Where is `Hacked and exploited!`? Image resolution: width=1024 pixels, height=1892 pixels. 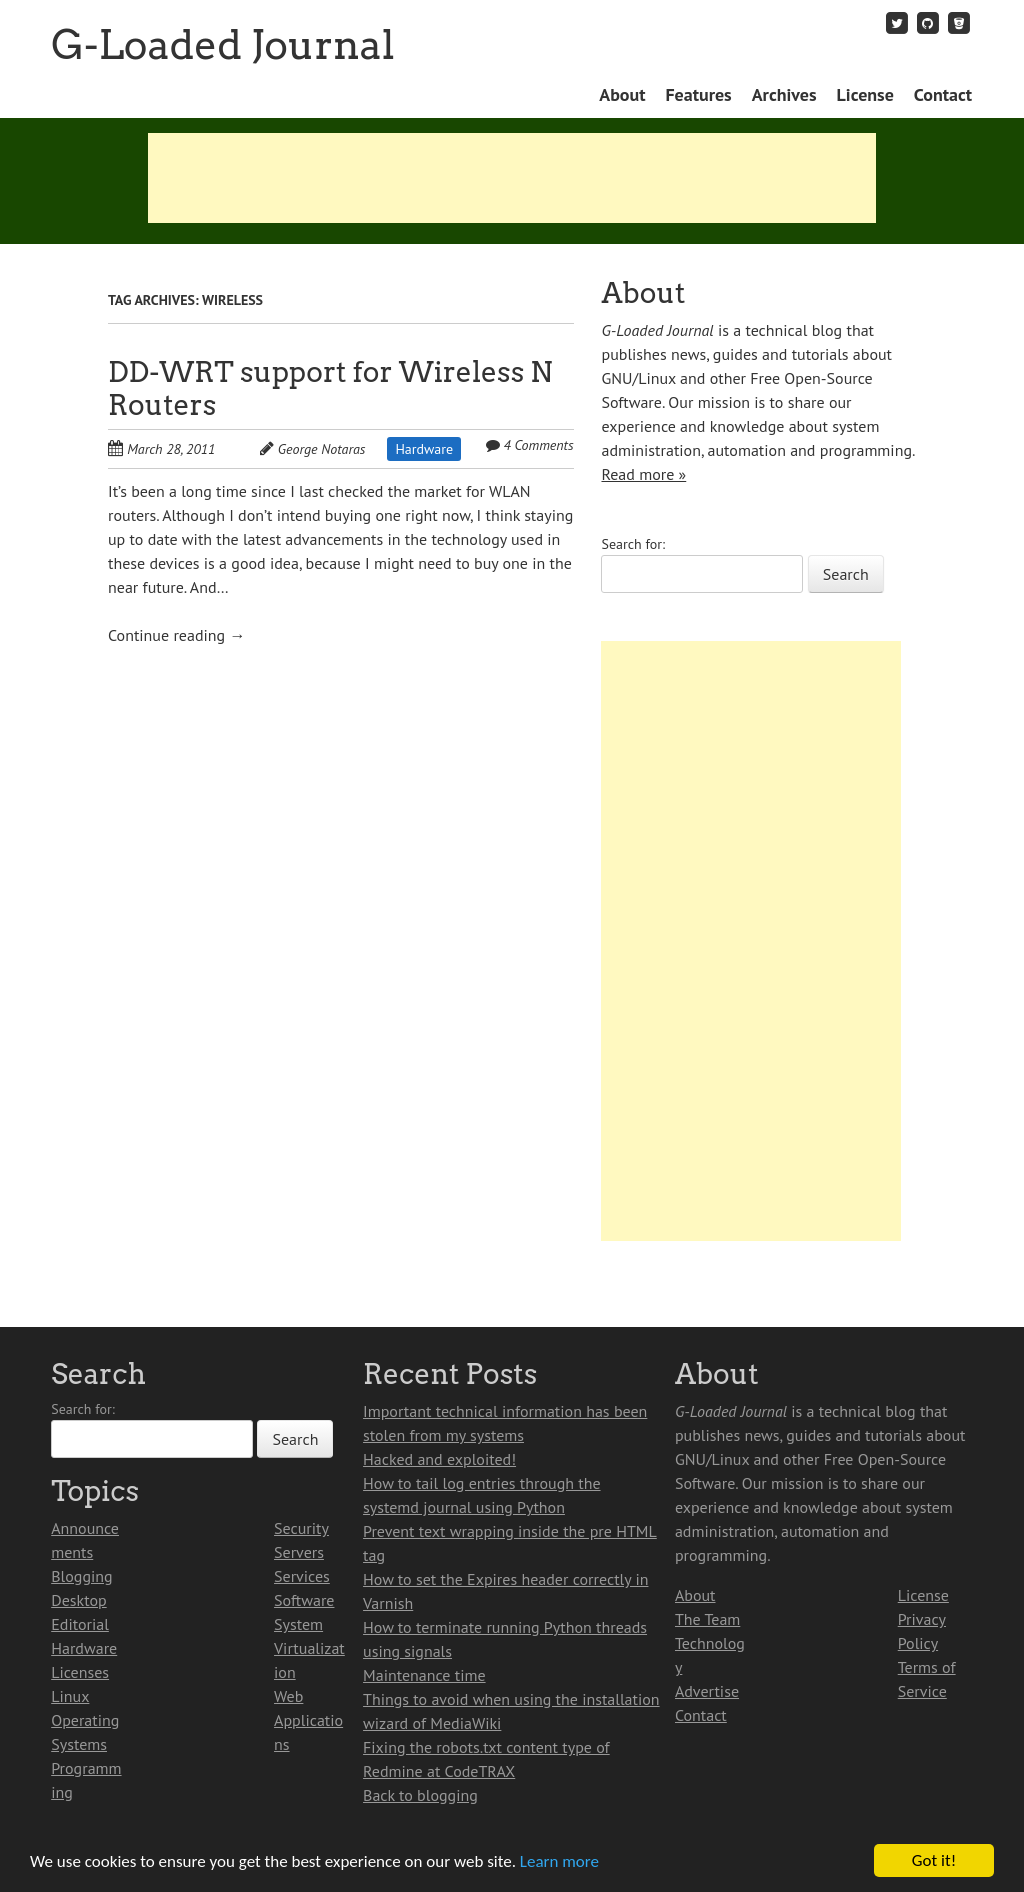 Hacked and exploited! is located at coordinates (439, 1459).